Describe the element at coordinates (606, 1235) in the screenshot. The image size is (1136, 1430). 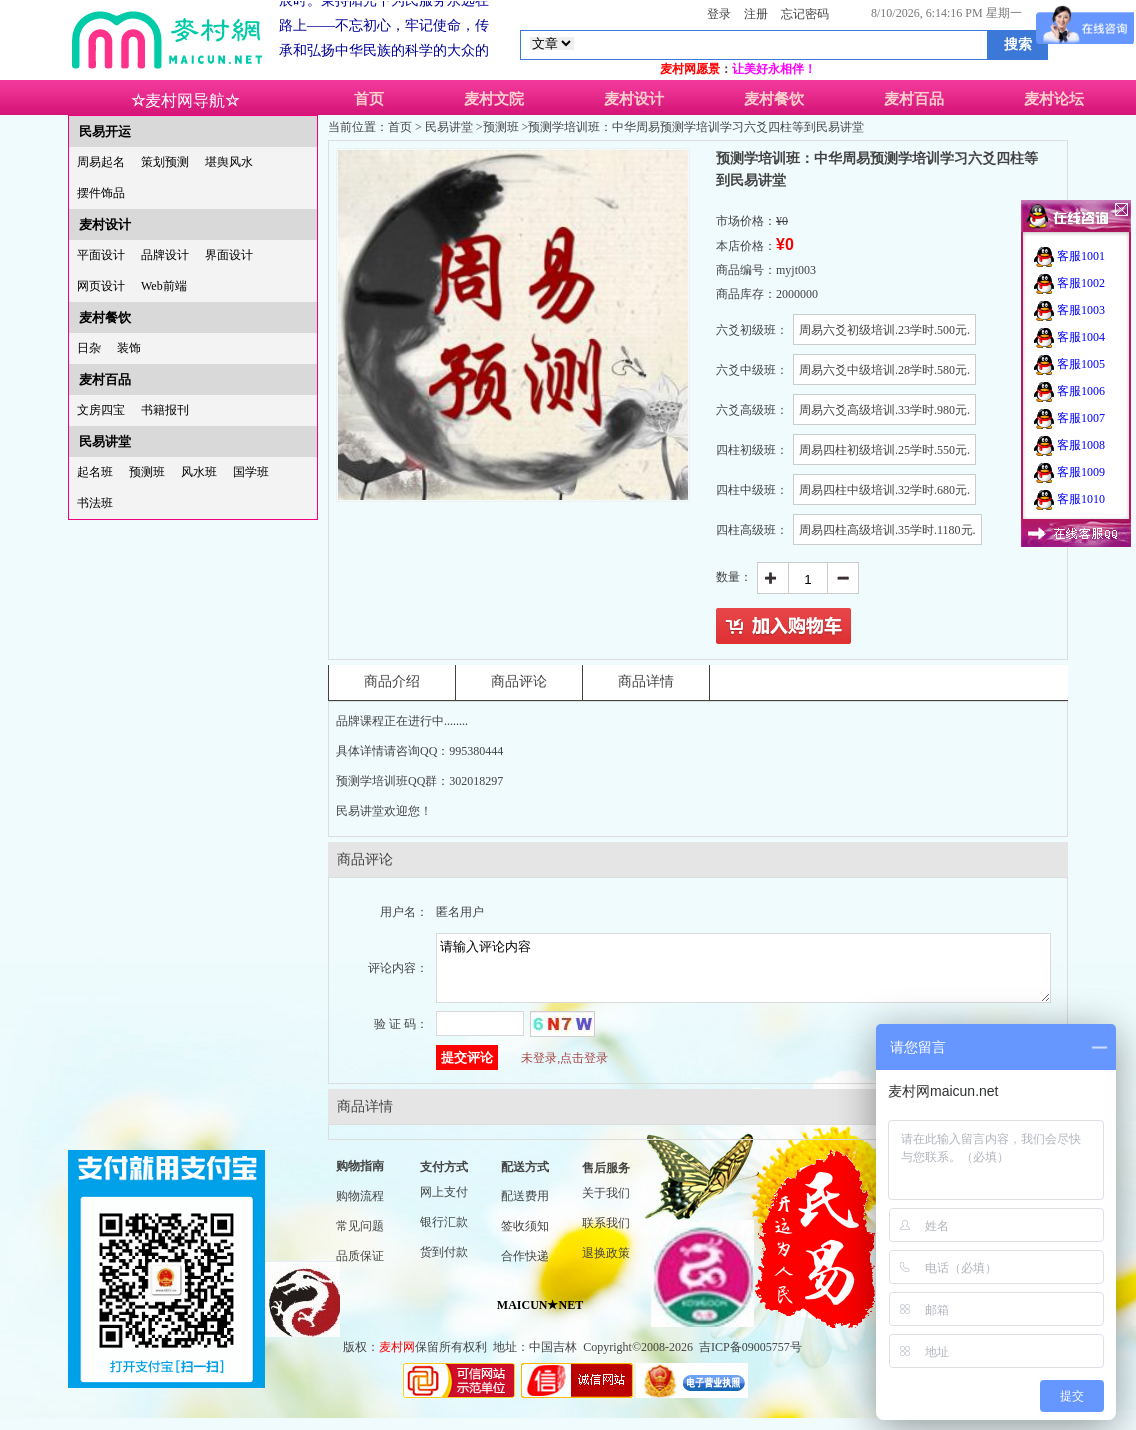
I see `联系我们` at that location.